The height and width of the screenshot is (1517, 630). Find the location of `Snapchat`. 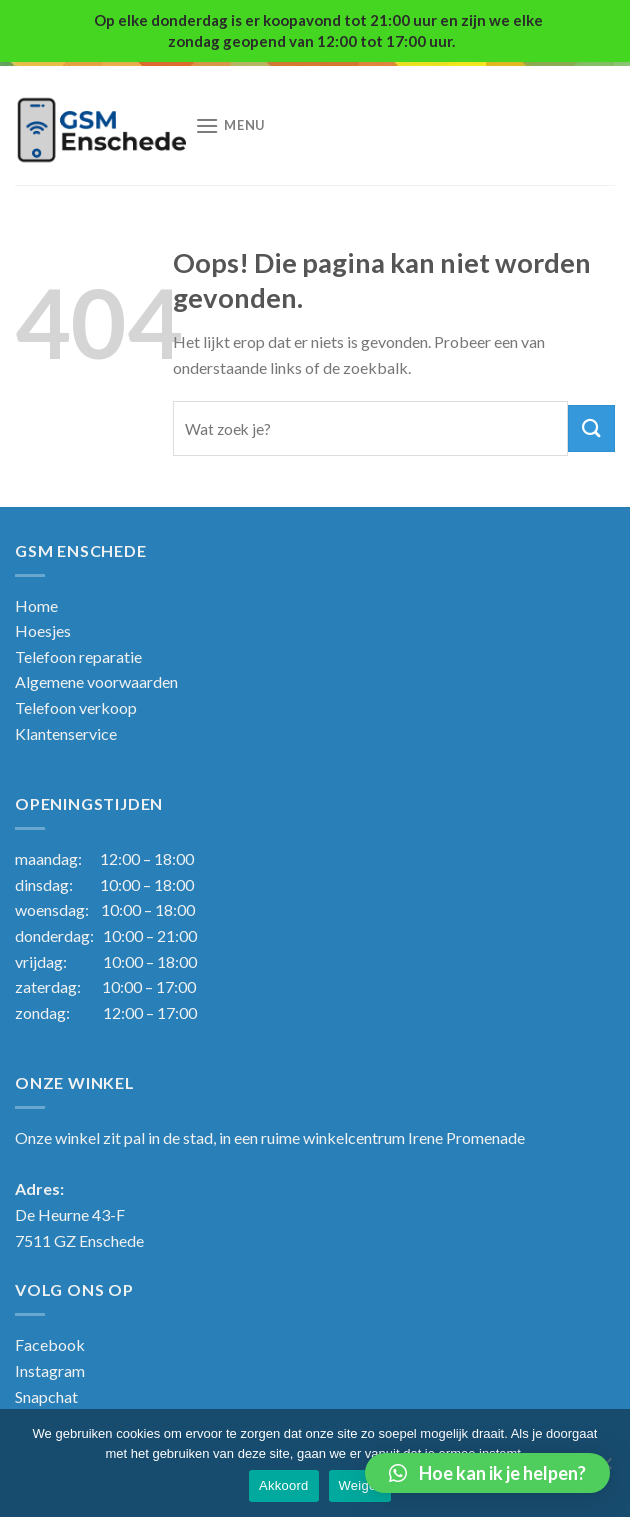

Snapchat is located at coordinates (46, 1396).